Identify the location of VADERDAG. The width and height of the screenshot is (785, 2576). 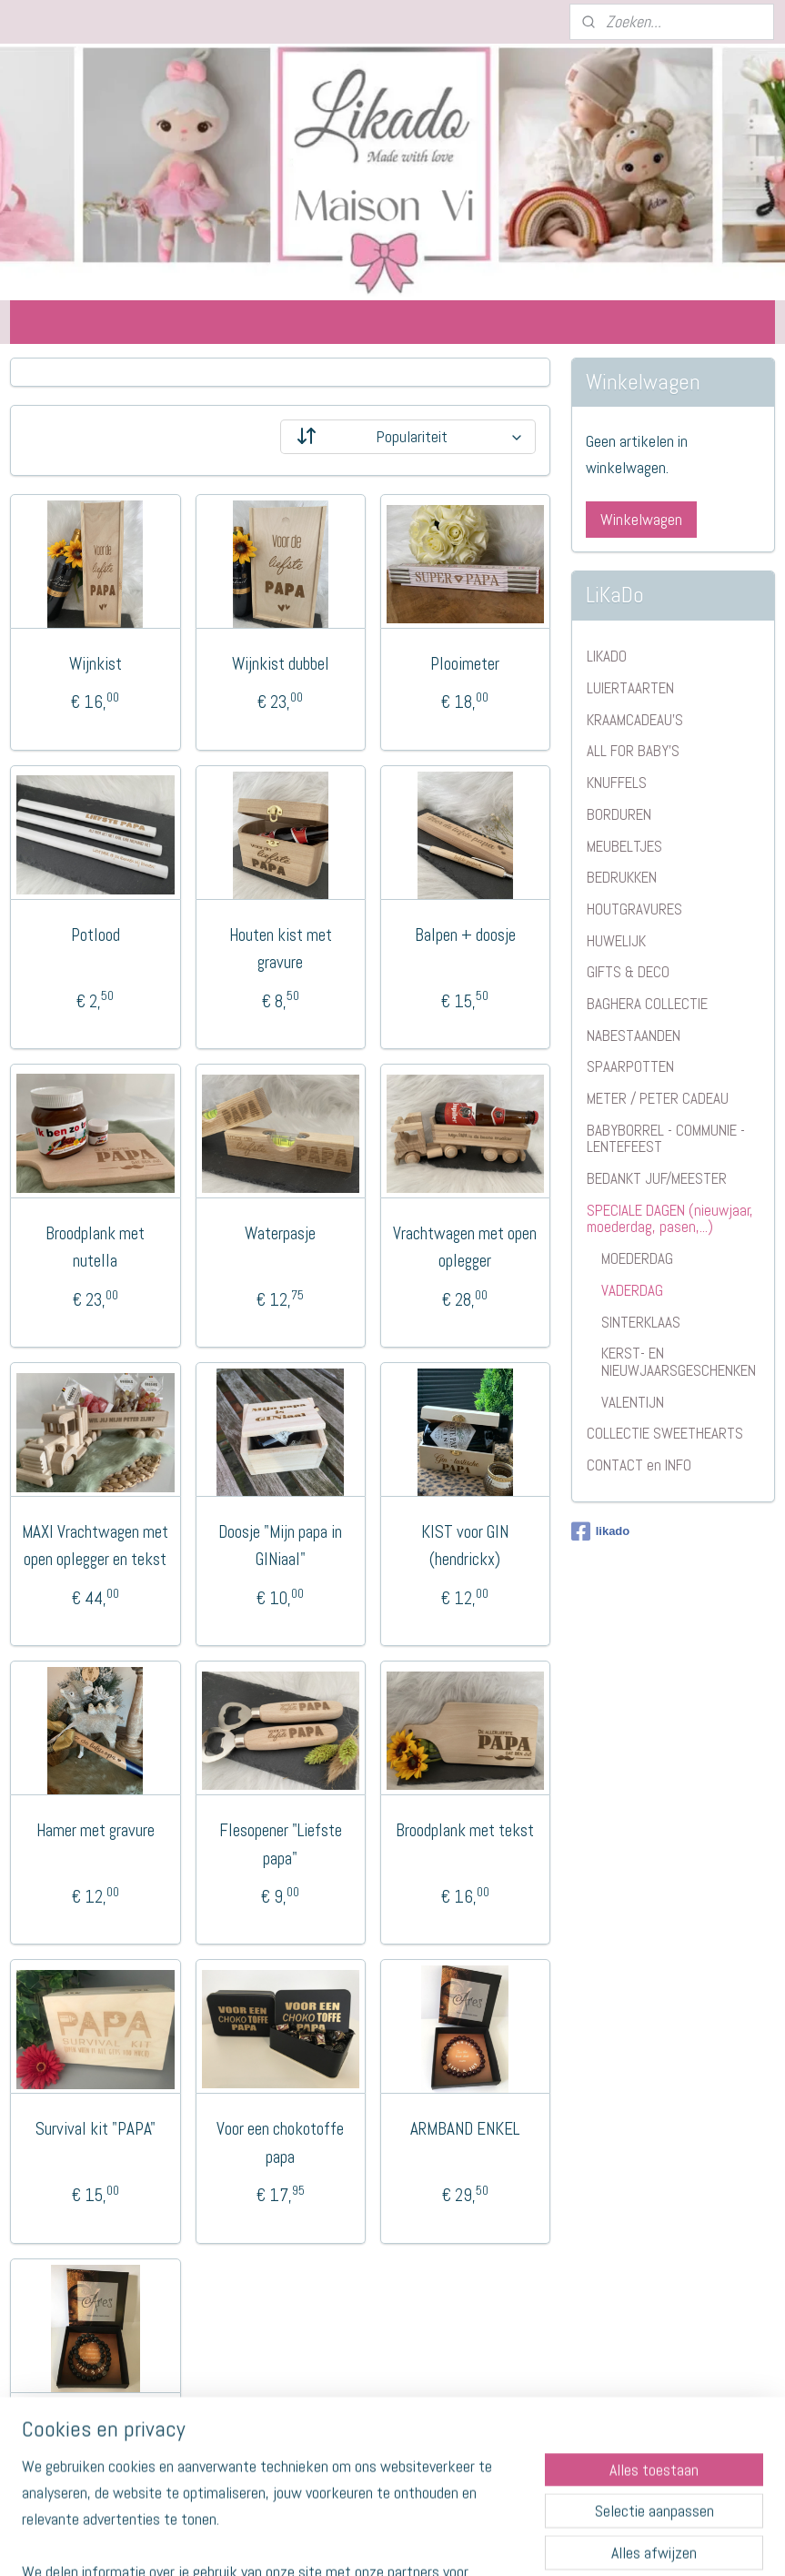
(632, 1290).